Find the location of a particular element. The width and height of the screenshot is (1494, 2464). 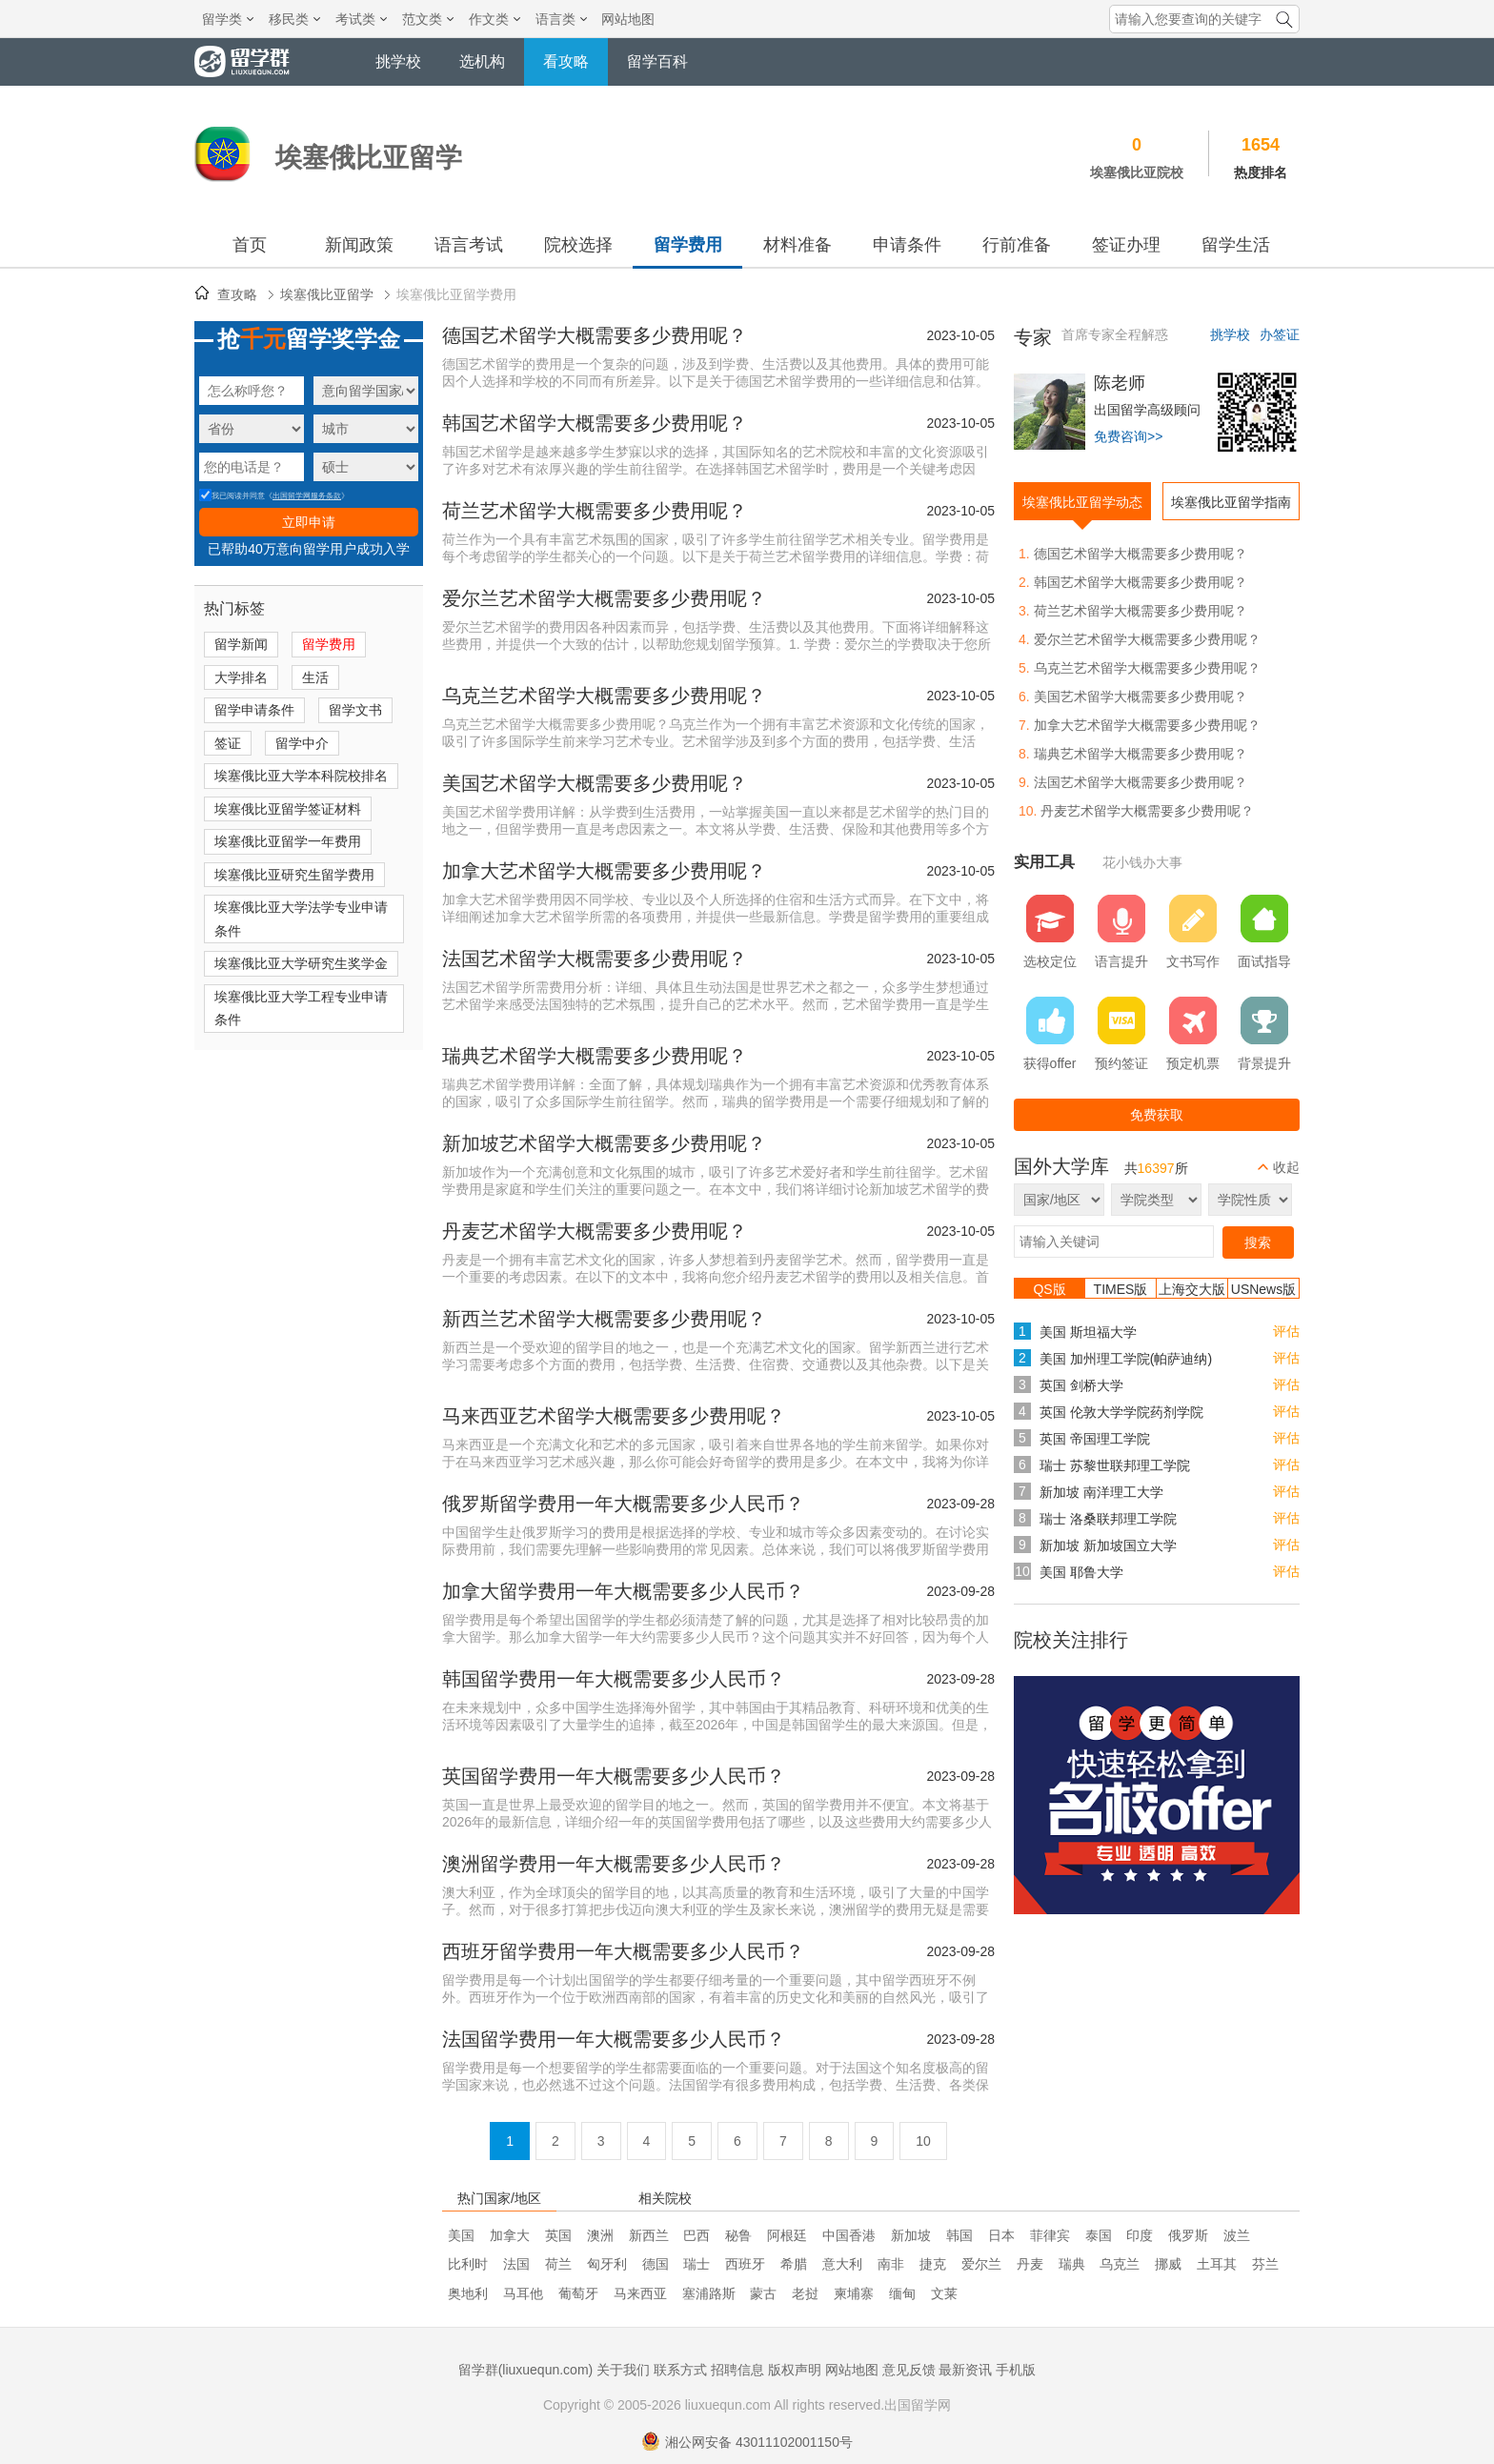

波兰 is located at coordinates (1236, 2235).